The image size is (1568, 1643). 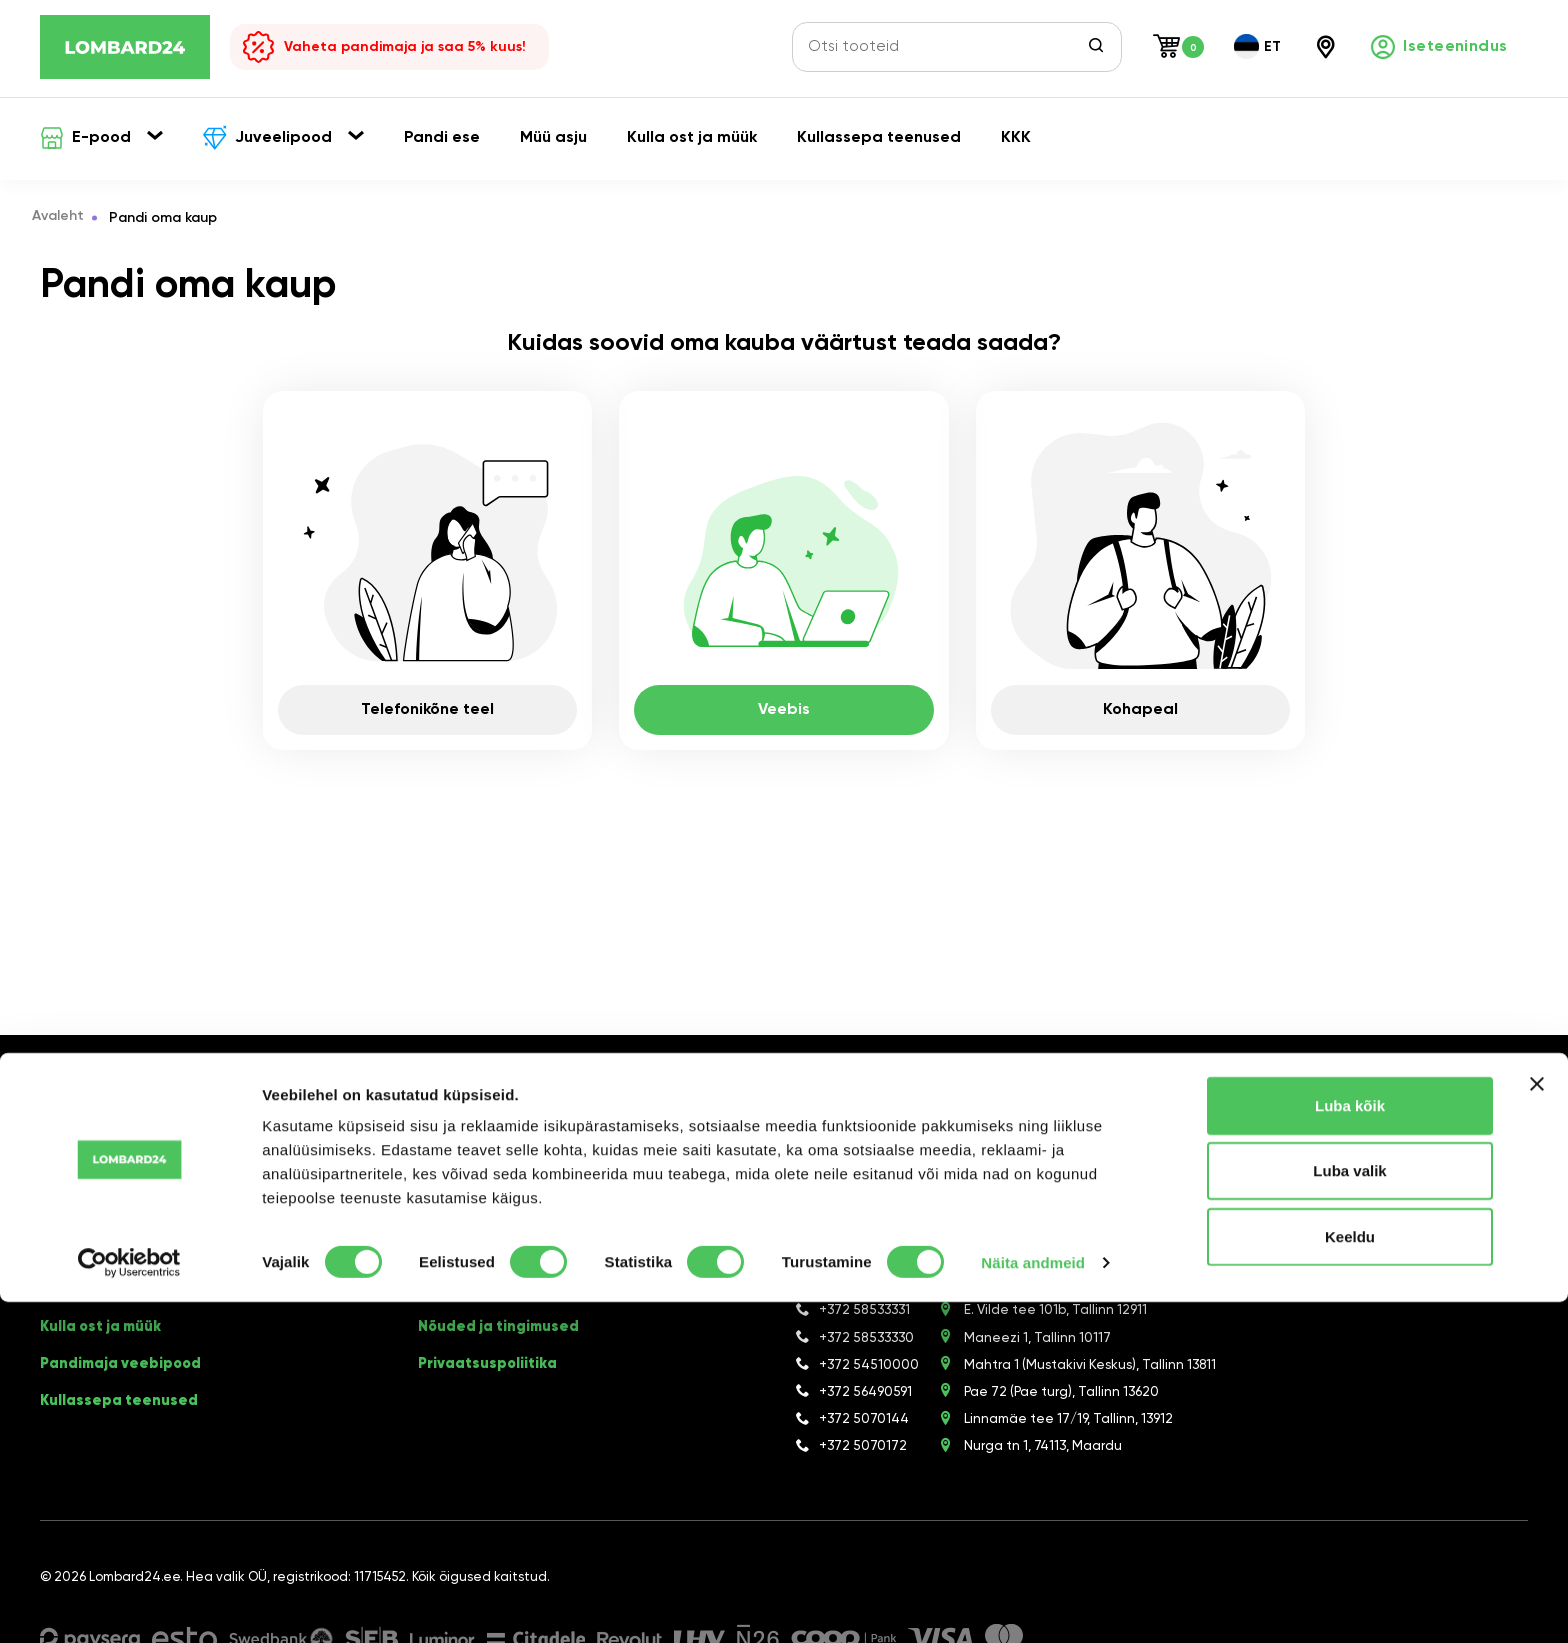 I want to click on Telefonikõne teel, so click(x=427, y=710).